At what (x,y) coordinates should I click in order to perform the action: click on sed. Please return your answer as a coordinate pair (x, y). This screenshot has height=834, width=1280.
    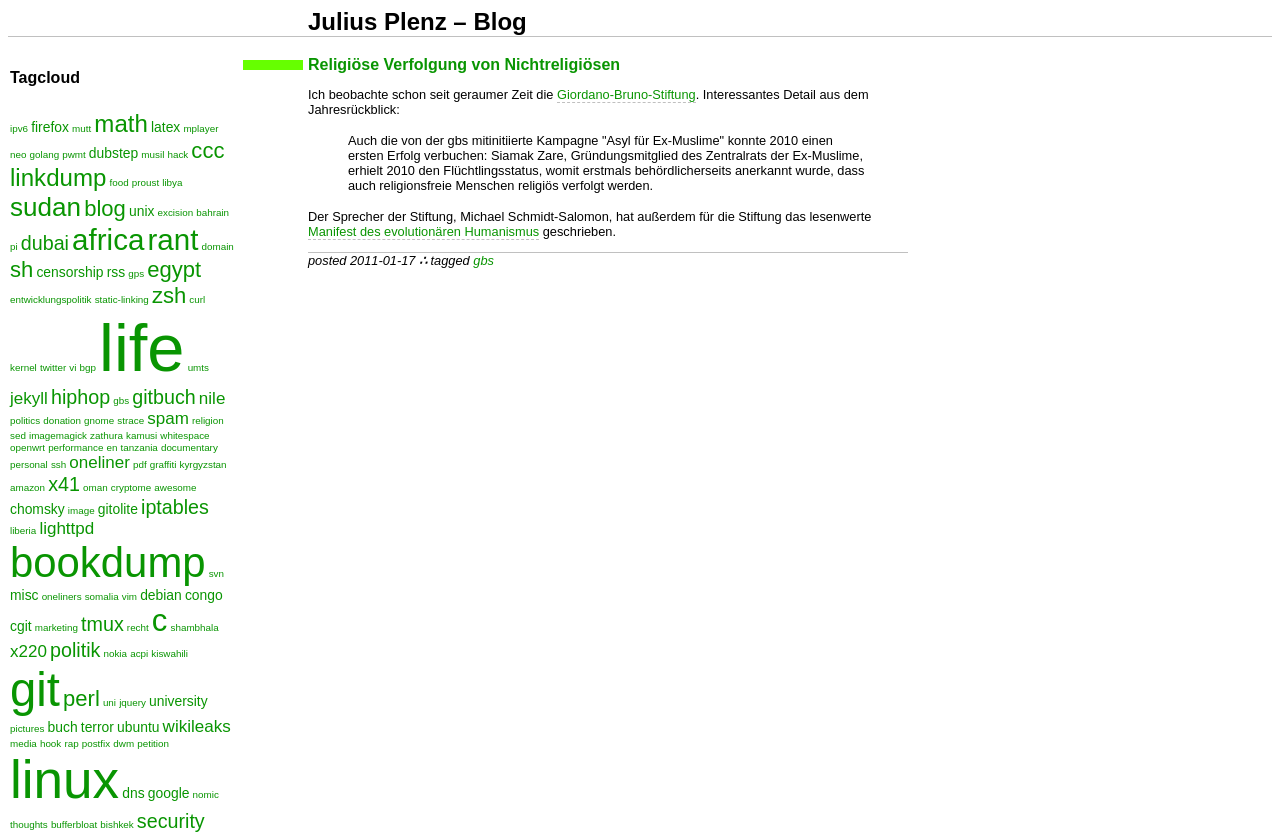
    Looking at the image, I should click on (18, 435).